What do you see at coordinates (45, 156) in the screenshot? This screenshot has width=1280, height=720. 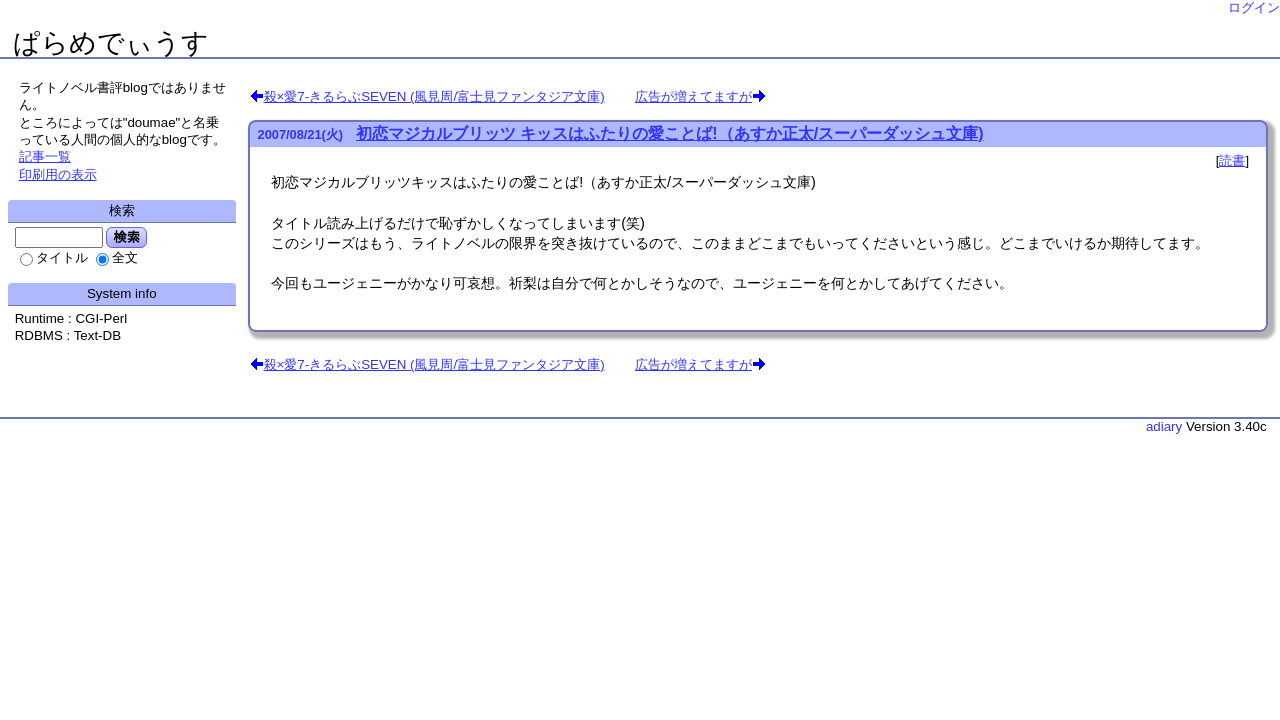 I see `記事一覧` at bounding box center [45, 156].